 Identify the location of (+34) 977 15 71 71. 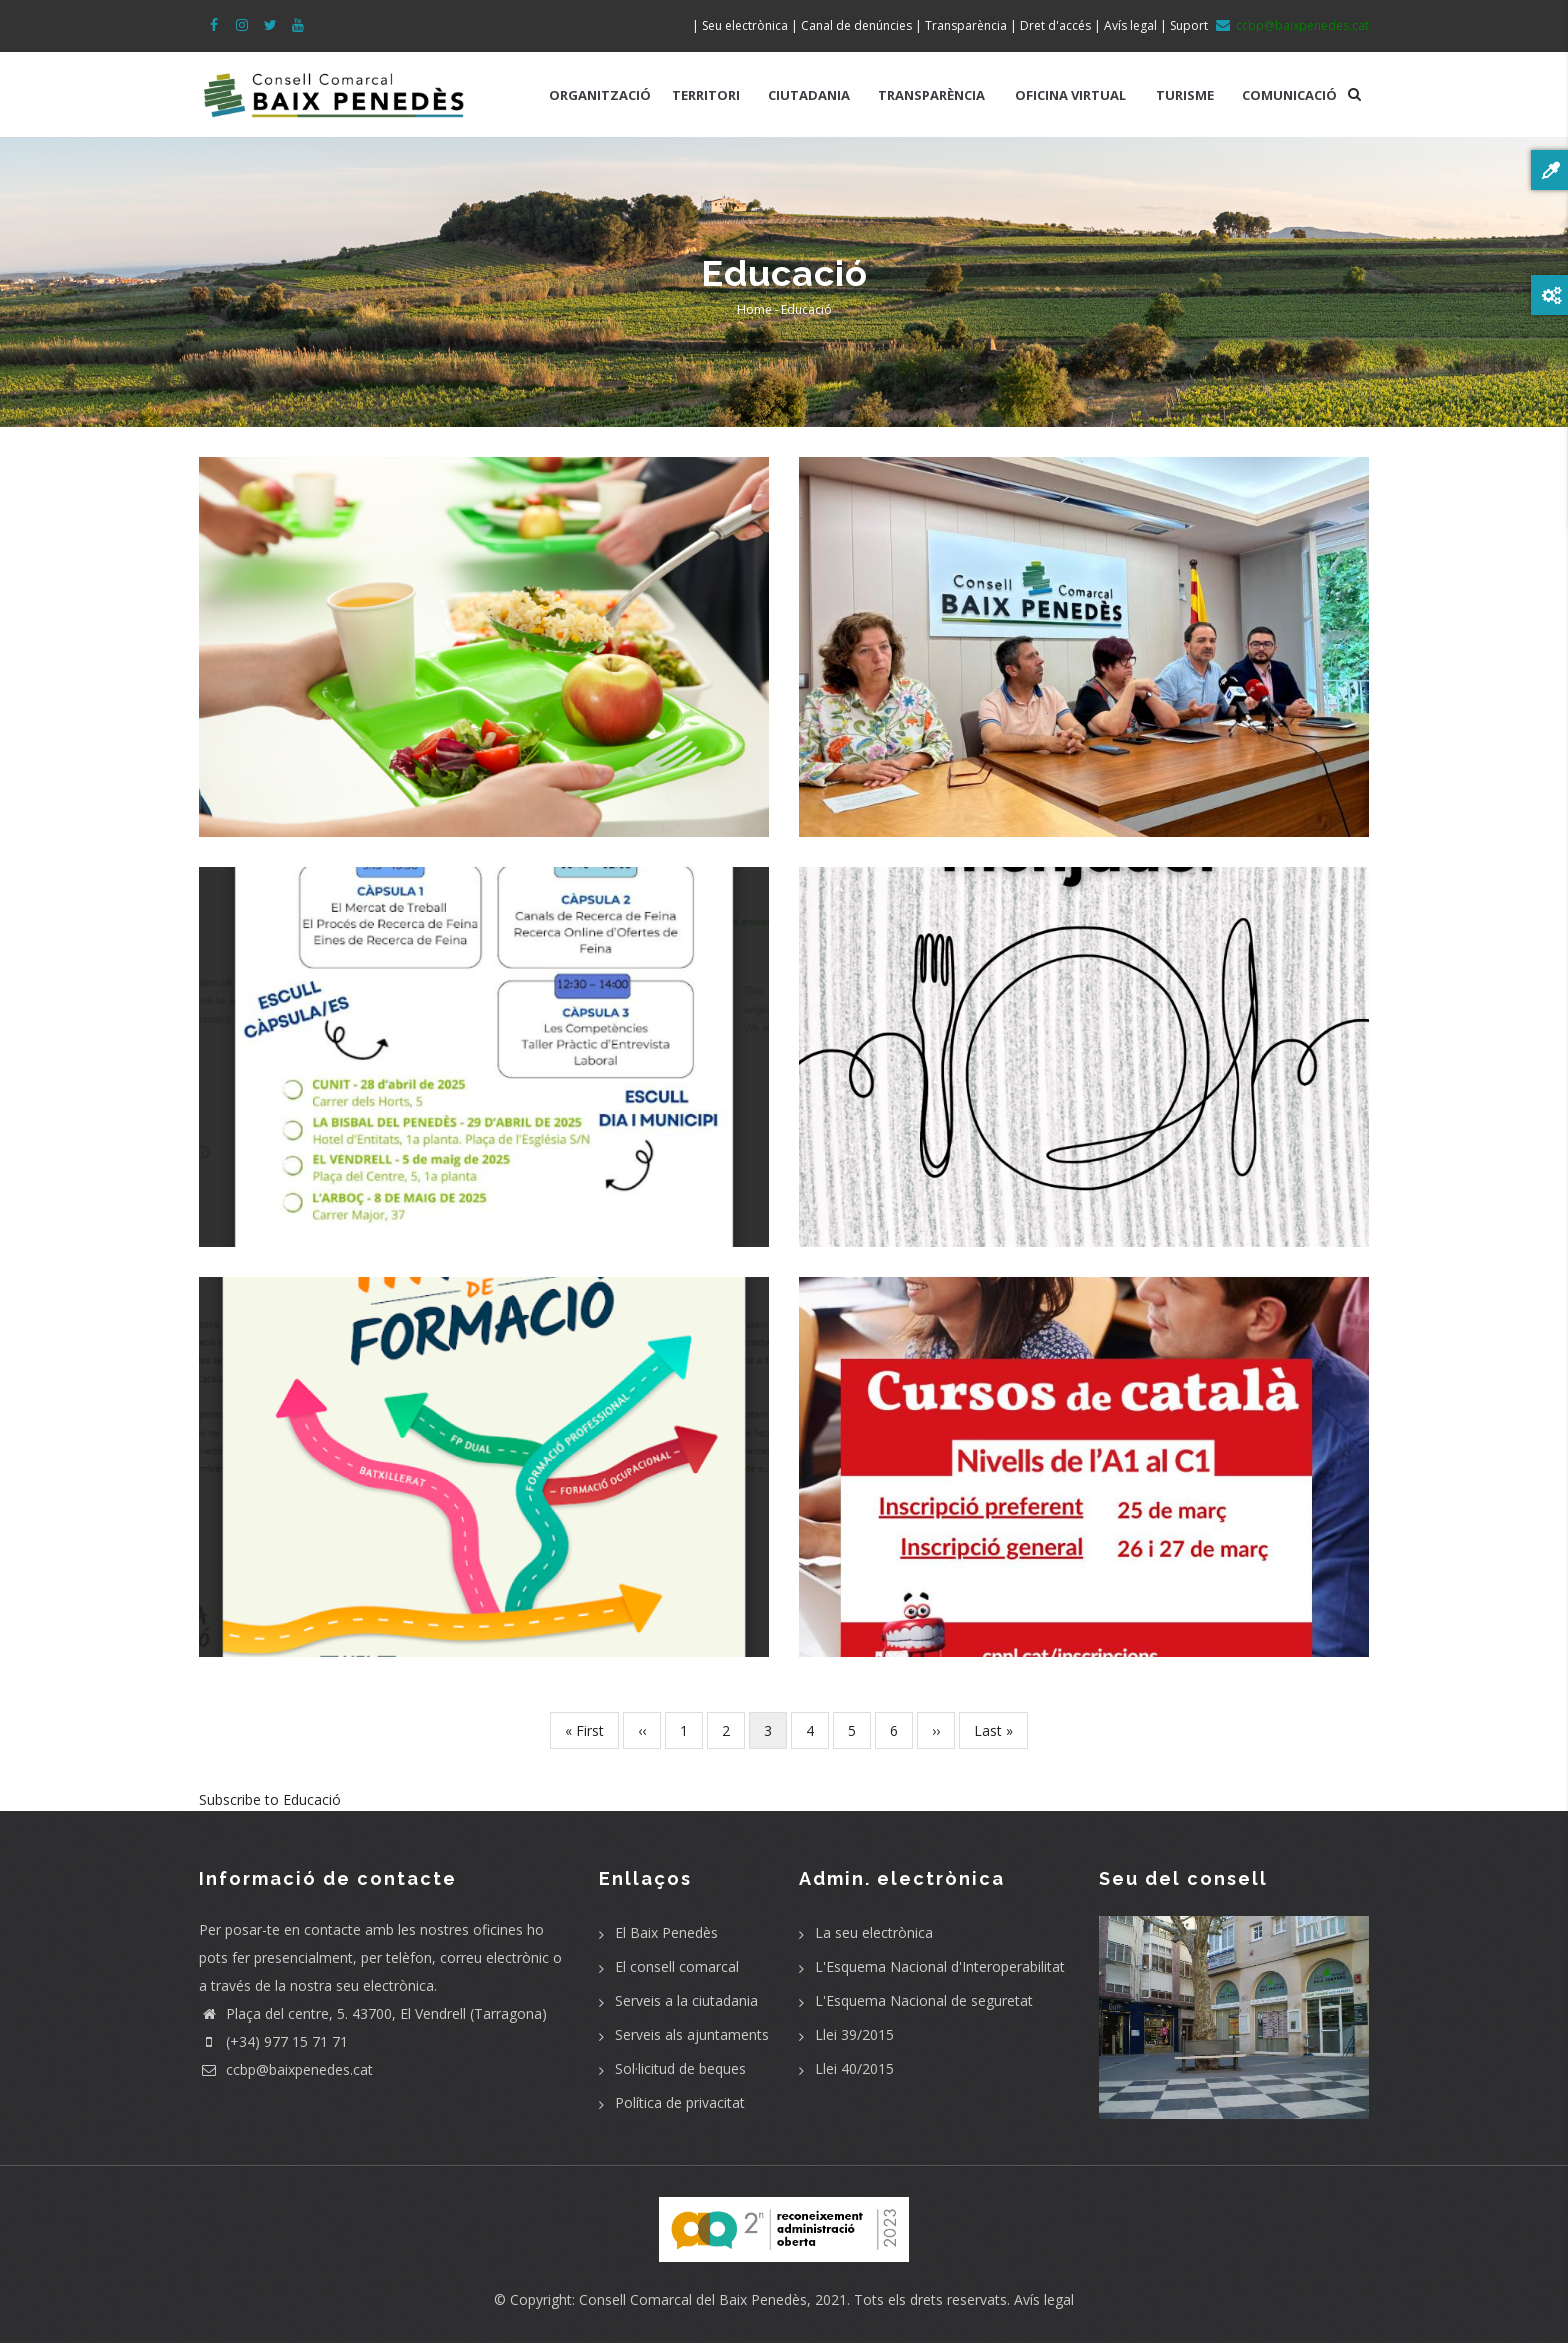
(273, 2041).